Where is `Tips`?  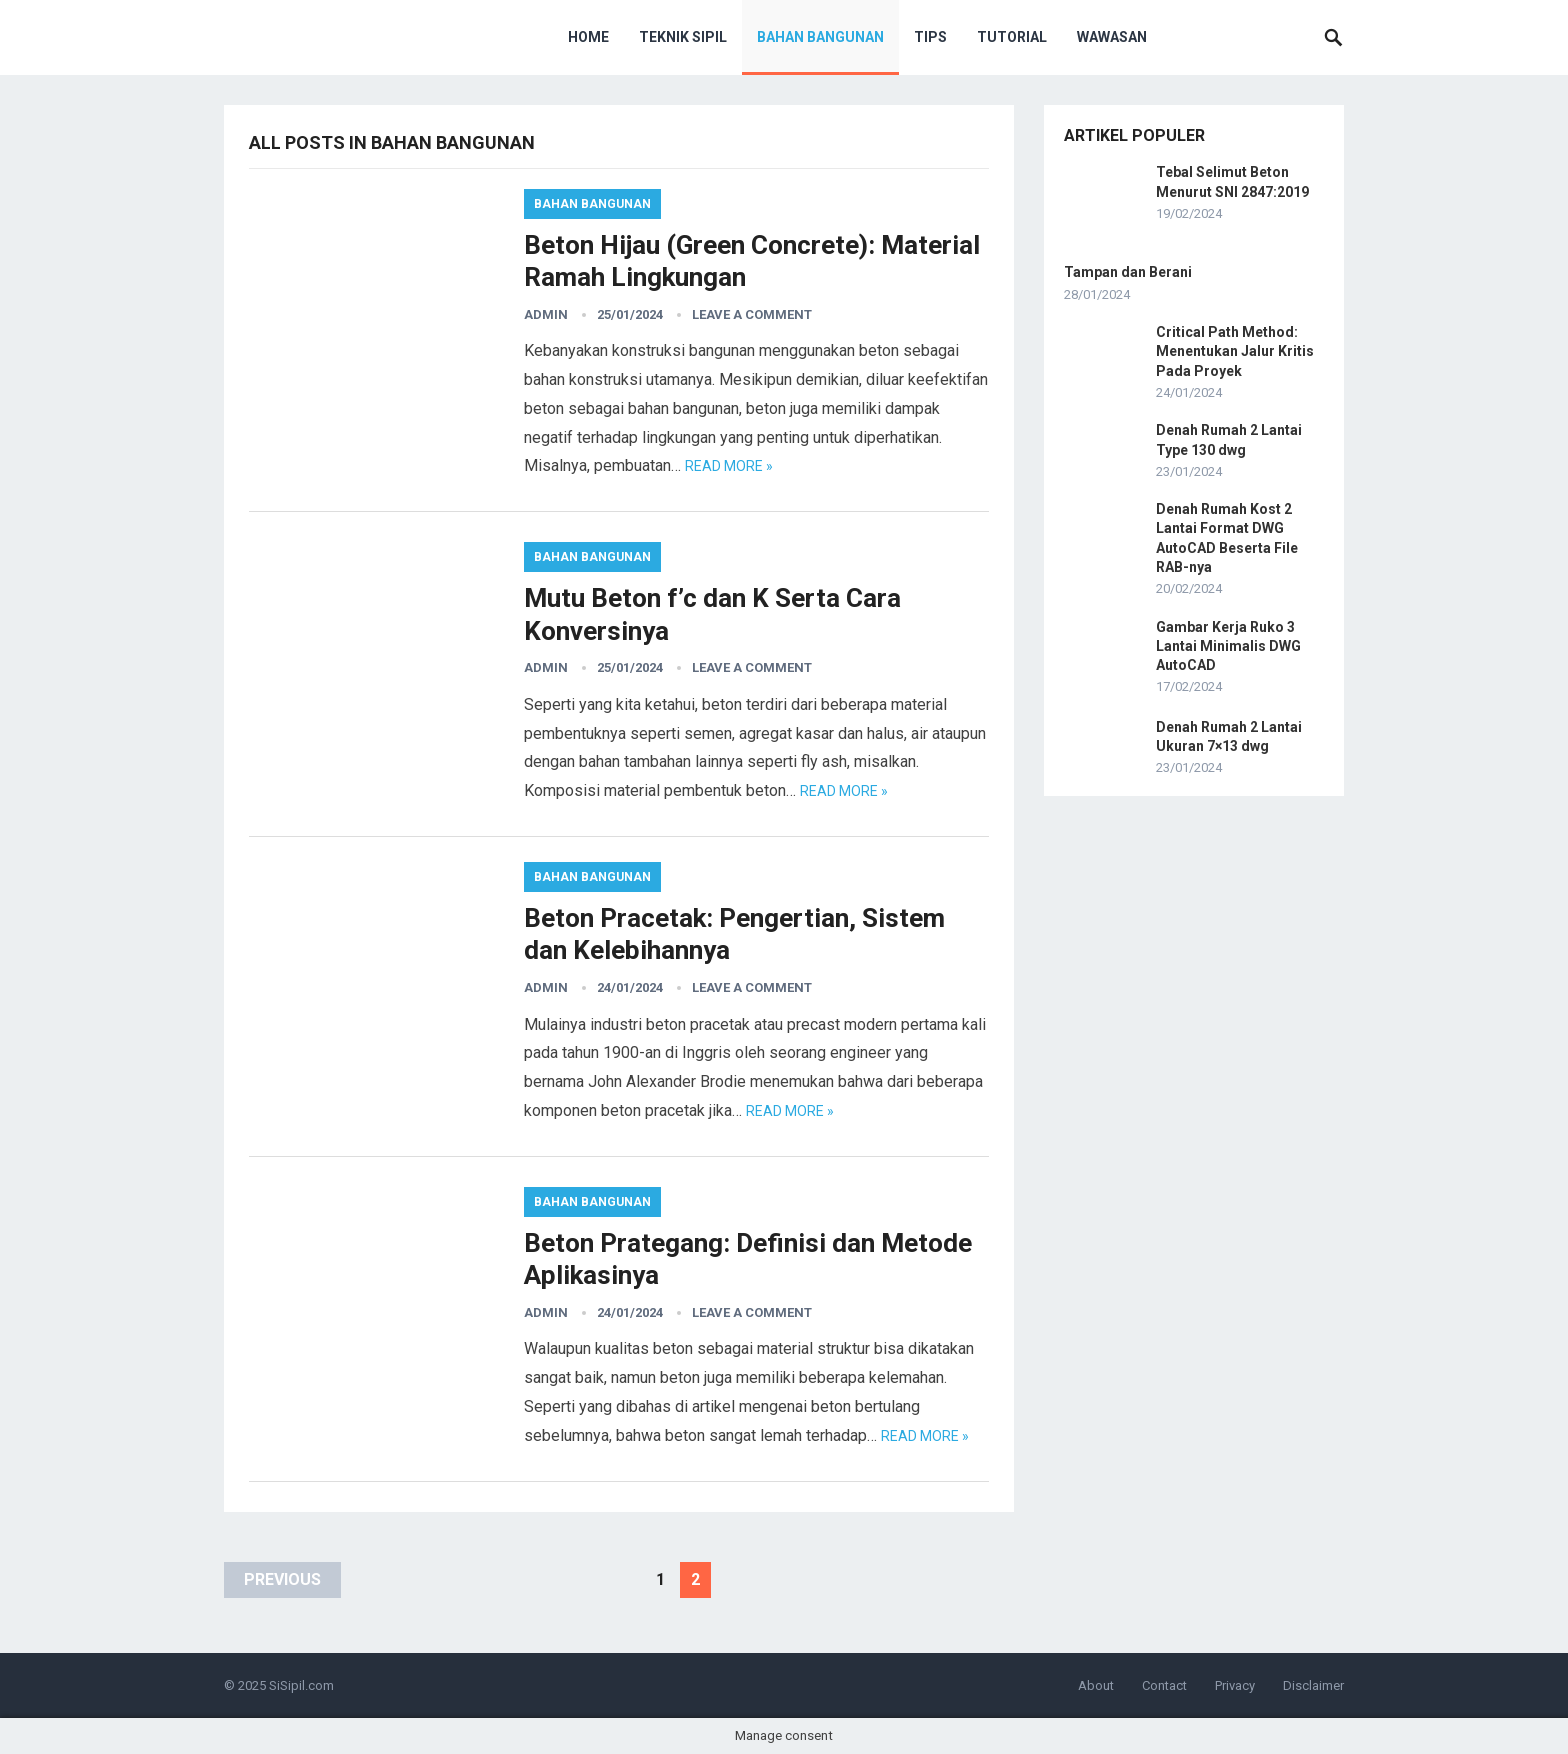 Tips is located at coordinates (930, 37).